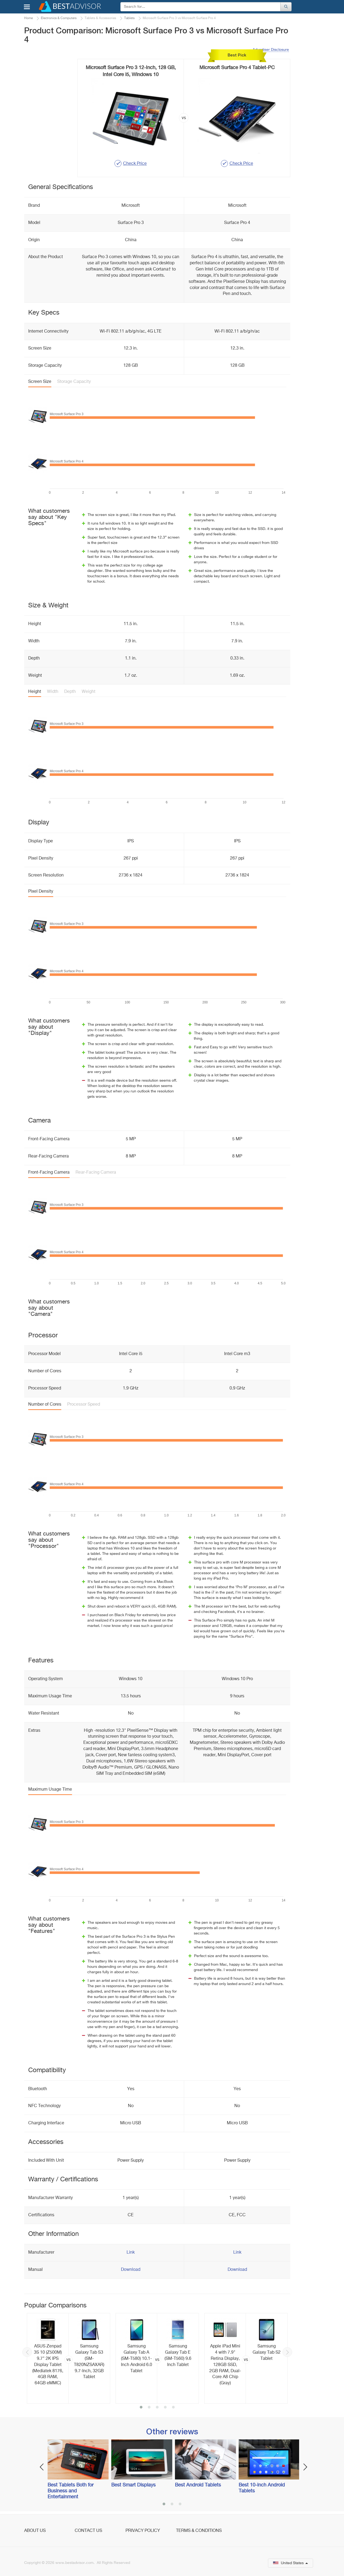  Describe the element at coordinates (199, 2531) in the screenshot. I see `Terms & Conditions` at that location.